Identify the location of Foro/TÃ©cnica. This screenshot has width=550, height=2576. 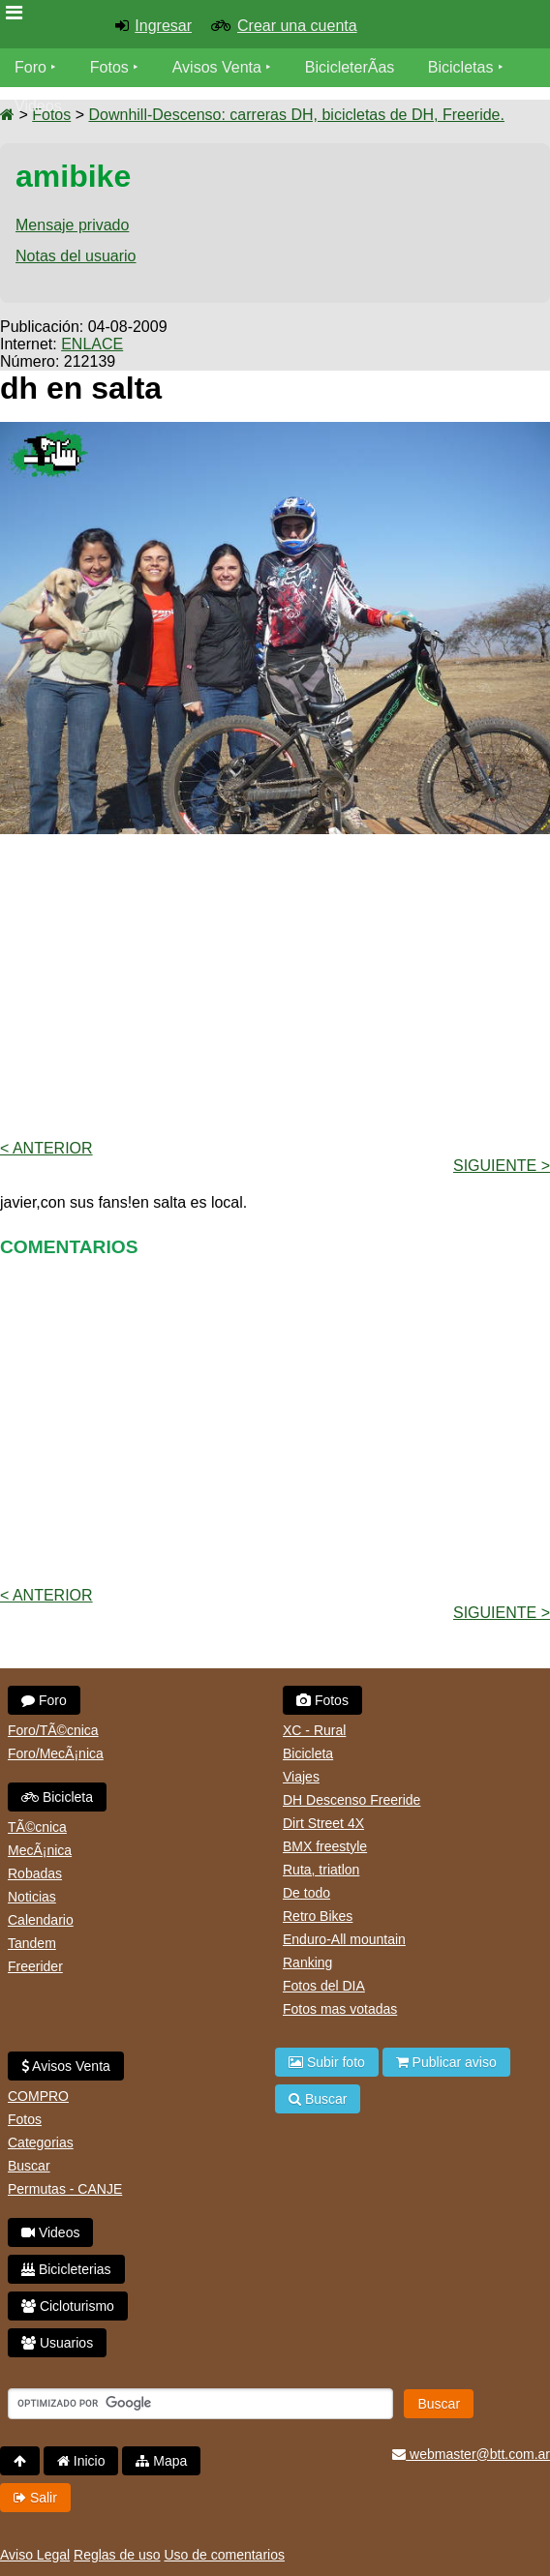
(53, 1730).